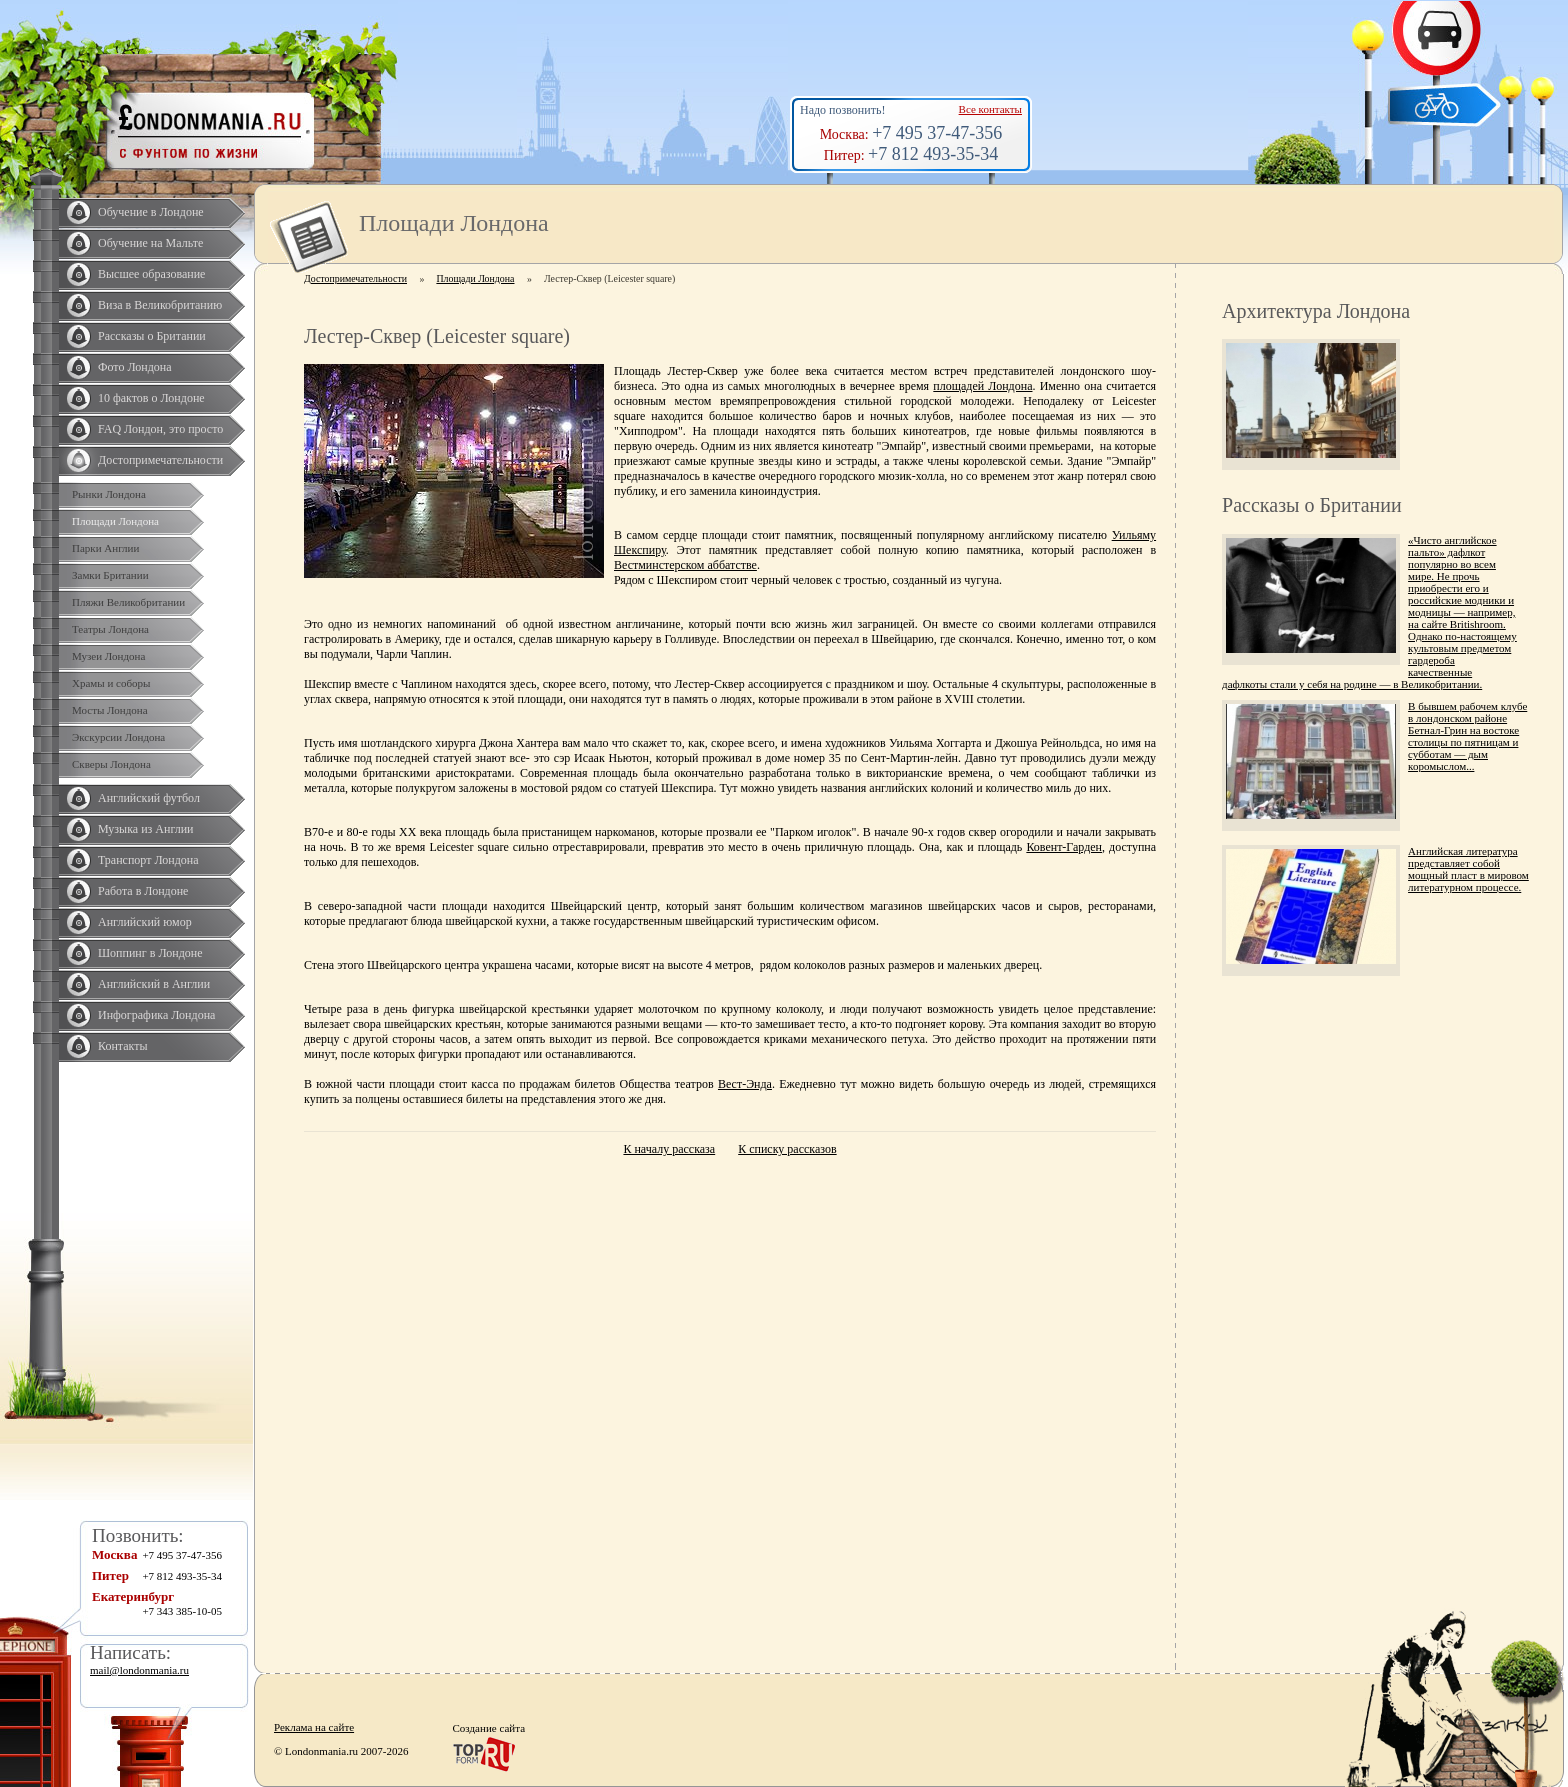 The image size is (1568, 1787). What do you see at coordinates (151, 274) in the screenshot?
I see `Высшее образование` at bounding box center [151, 274].